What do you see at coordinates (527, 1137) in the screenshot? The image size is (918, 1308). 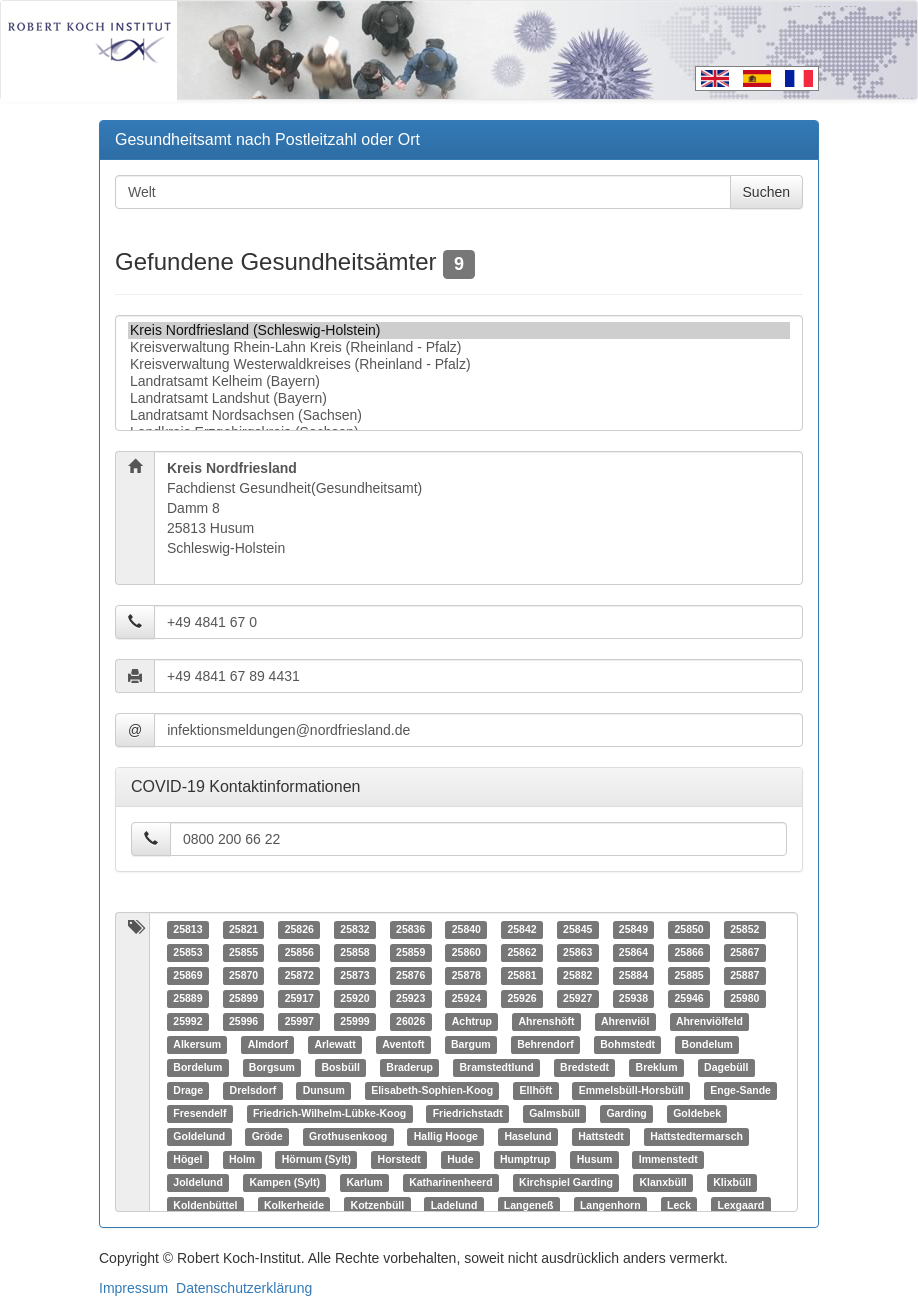 I see `Haselund` at bounding box center [527, 1137].